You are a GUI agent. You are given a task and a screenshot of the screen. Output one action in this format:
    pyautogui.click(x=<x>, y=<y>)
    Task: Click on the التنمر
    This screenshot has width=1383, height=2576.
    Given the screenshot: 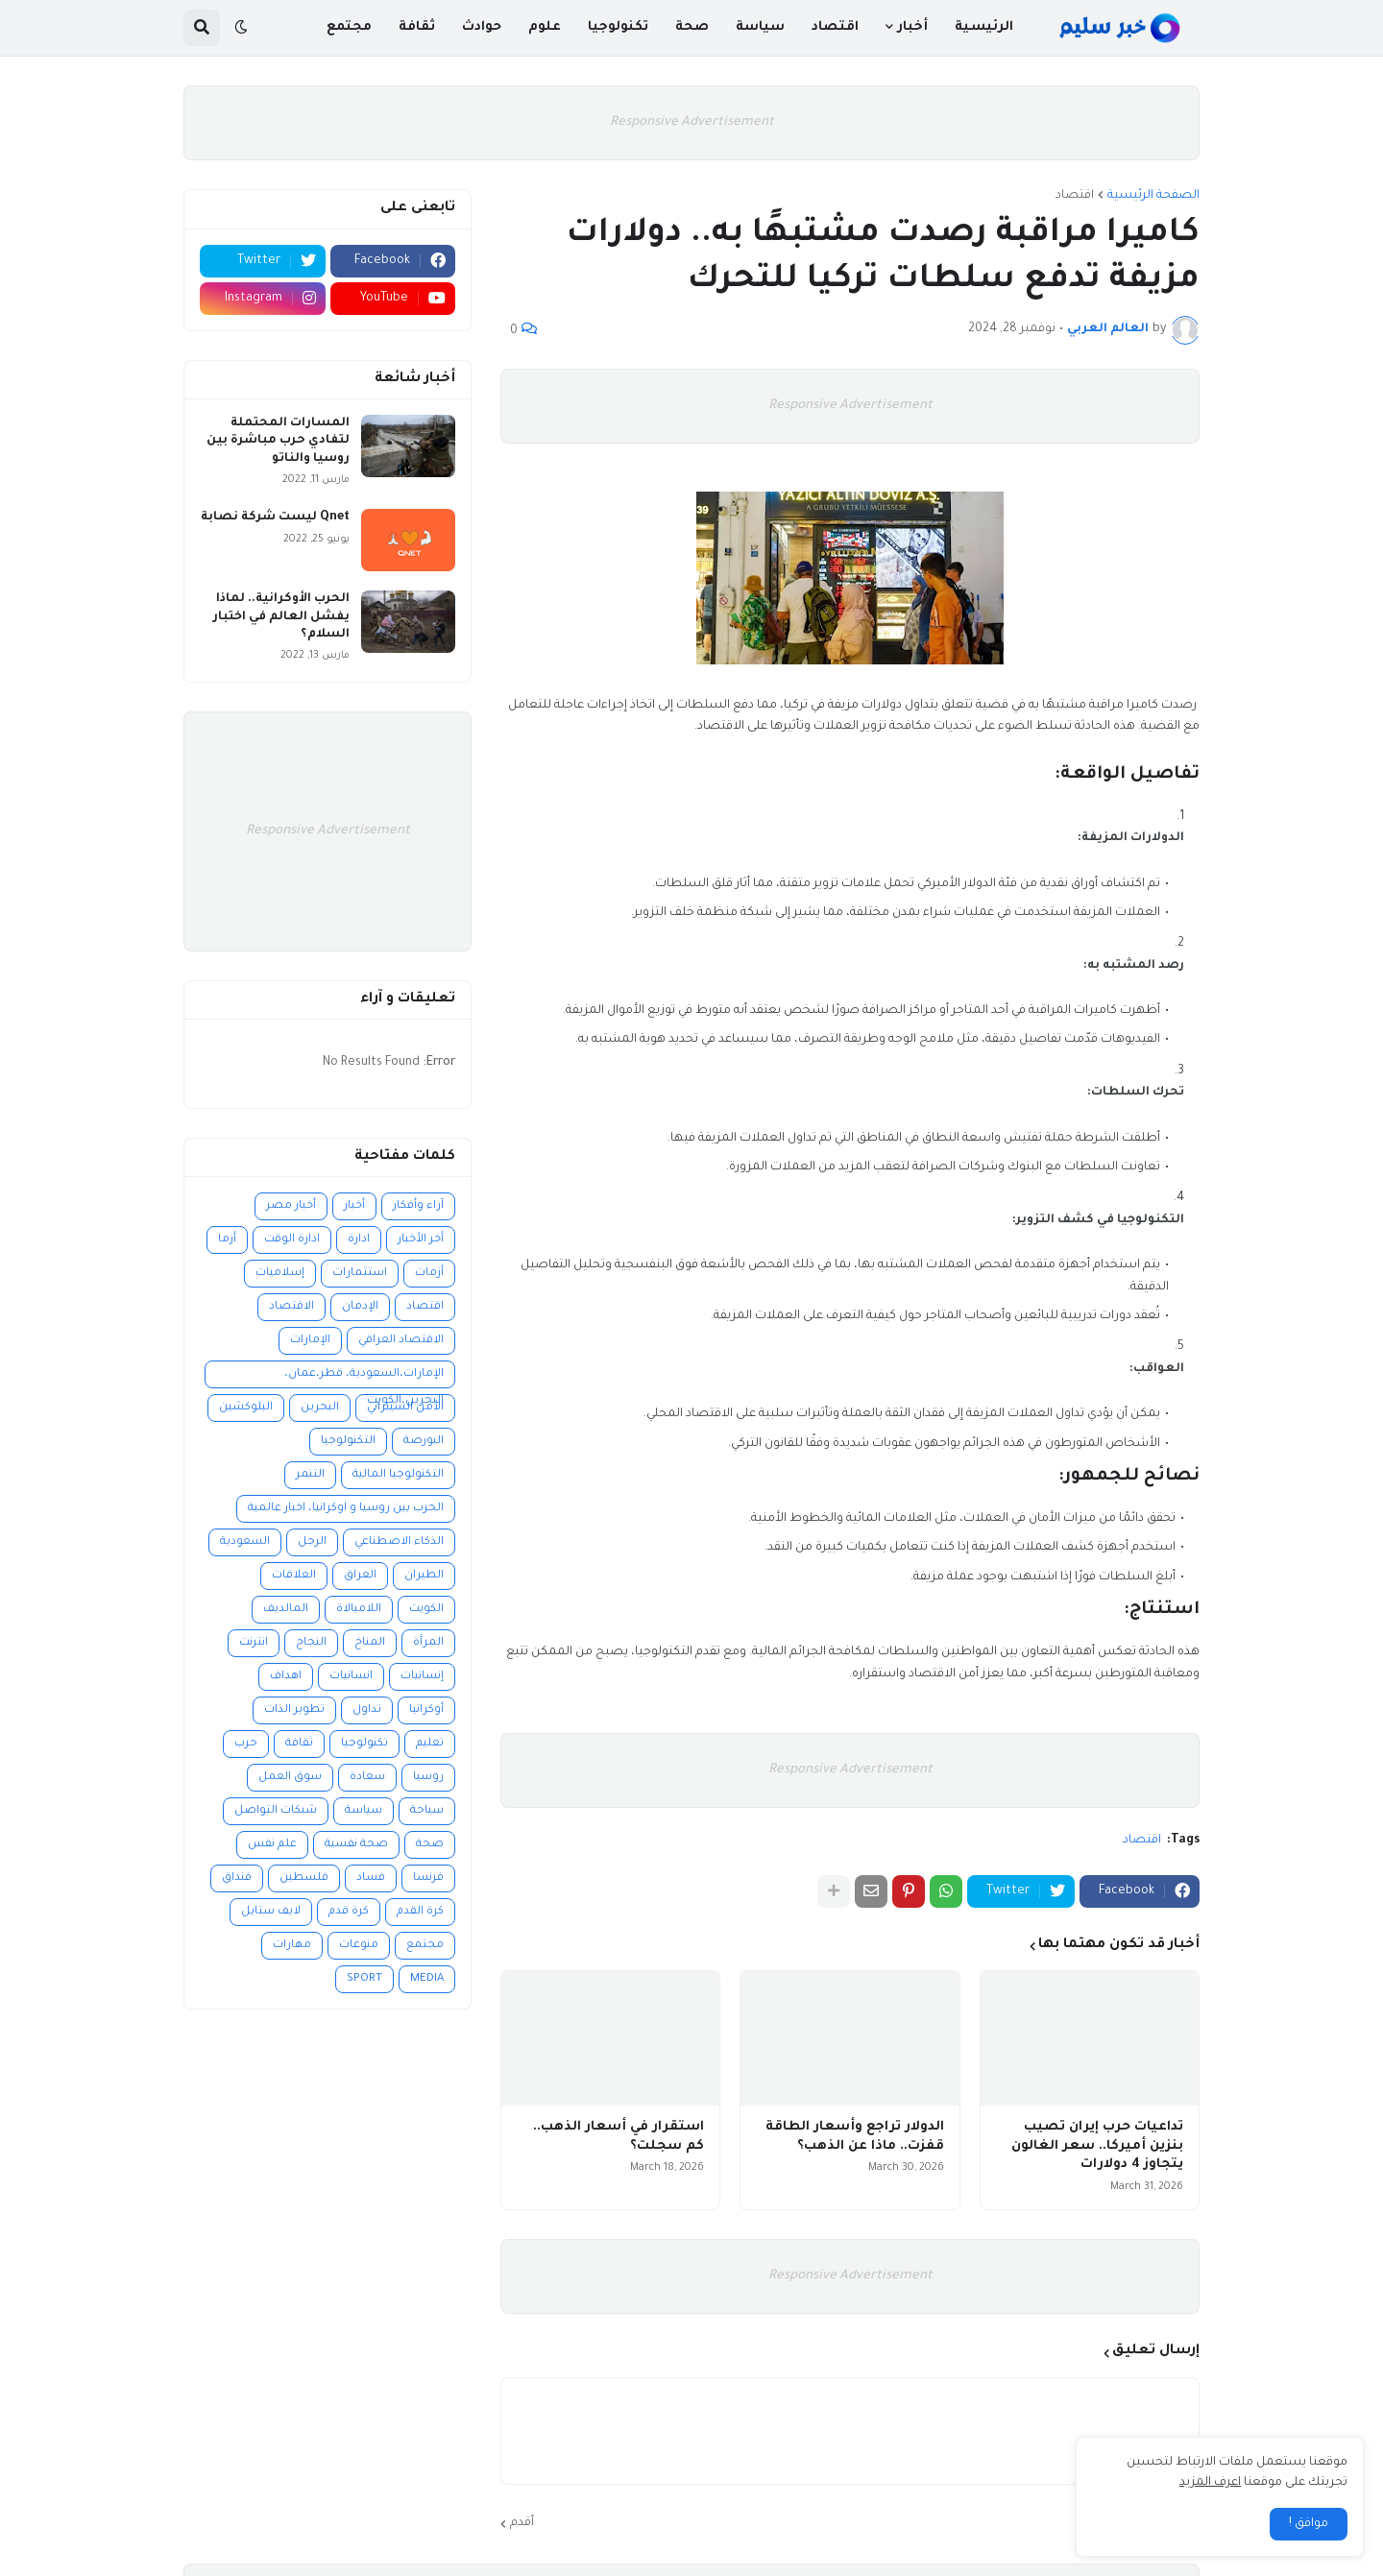 What is the action you would take?
    pyautogui.click(x=310, y=1475)
    